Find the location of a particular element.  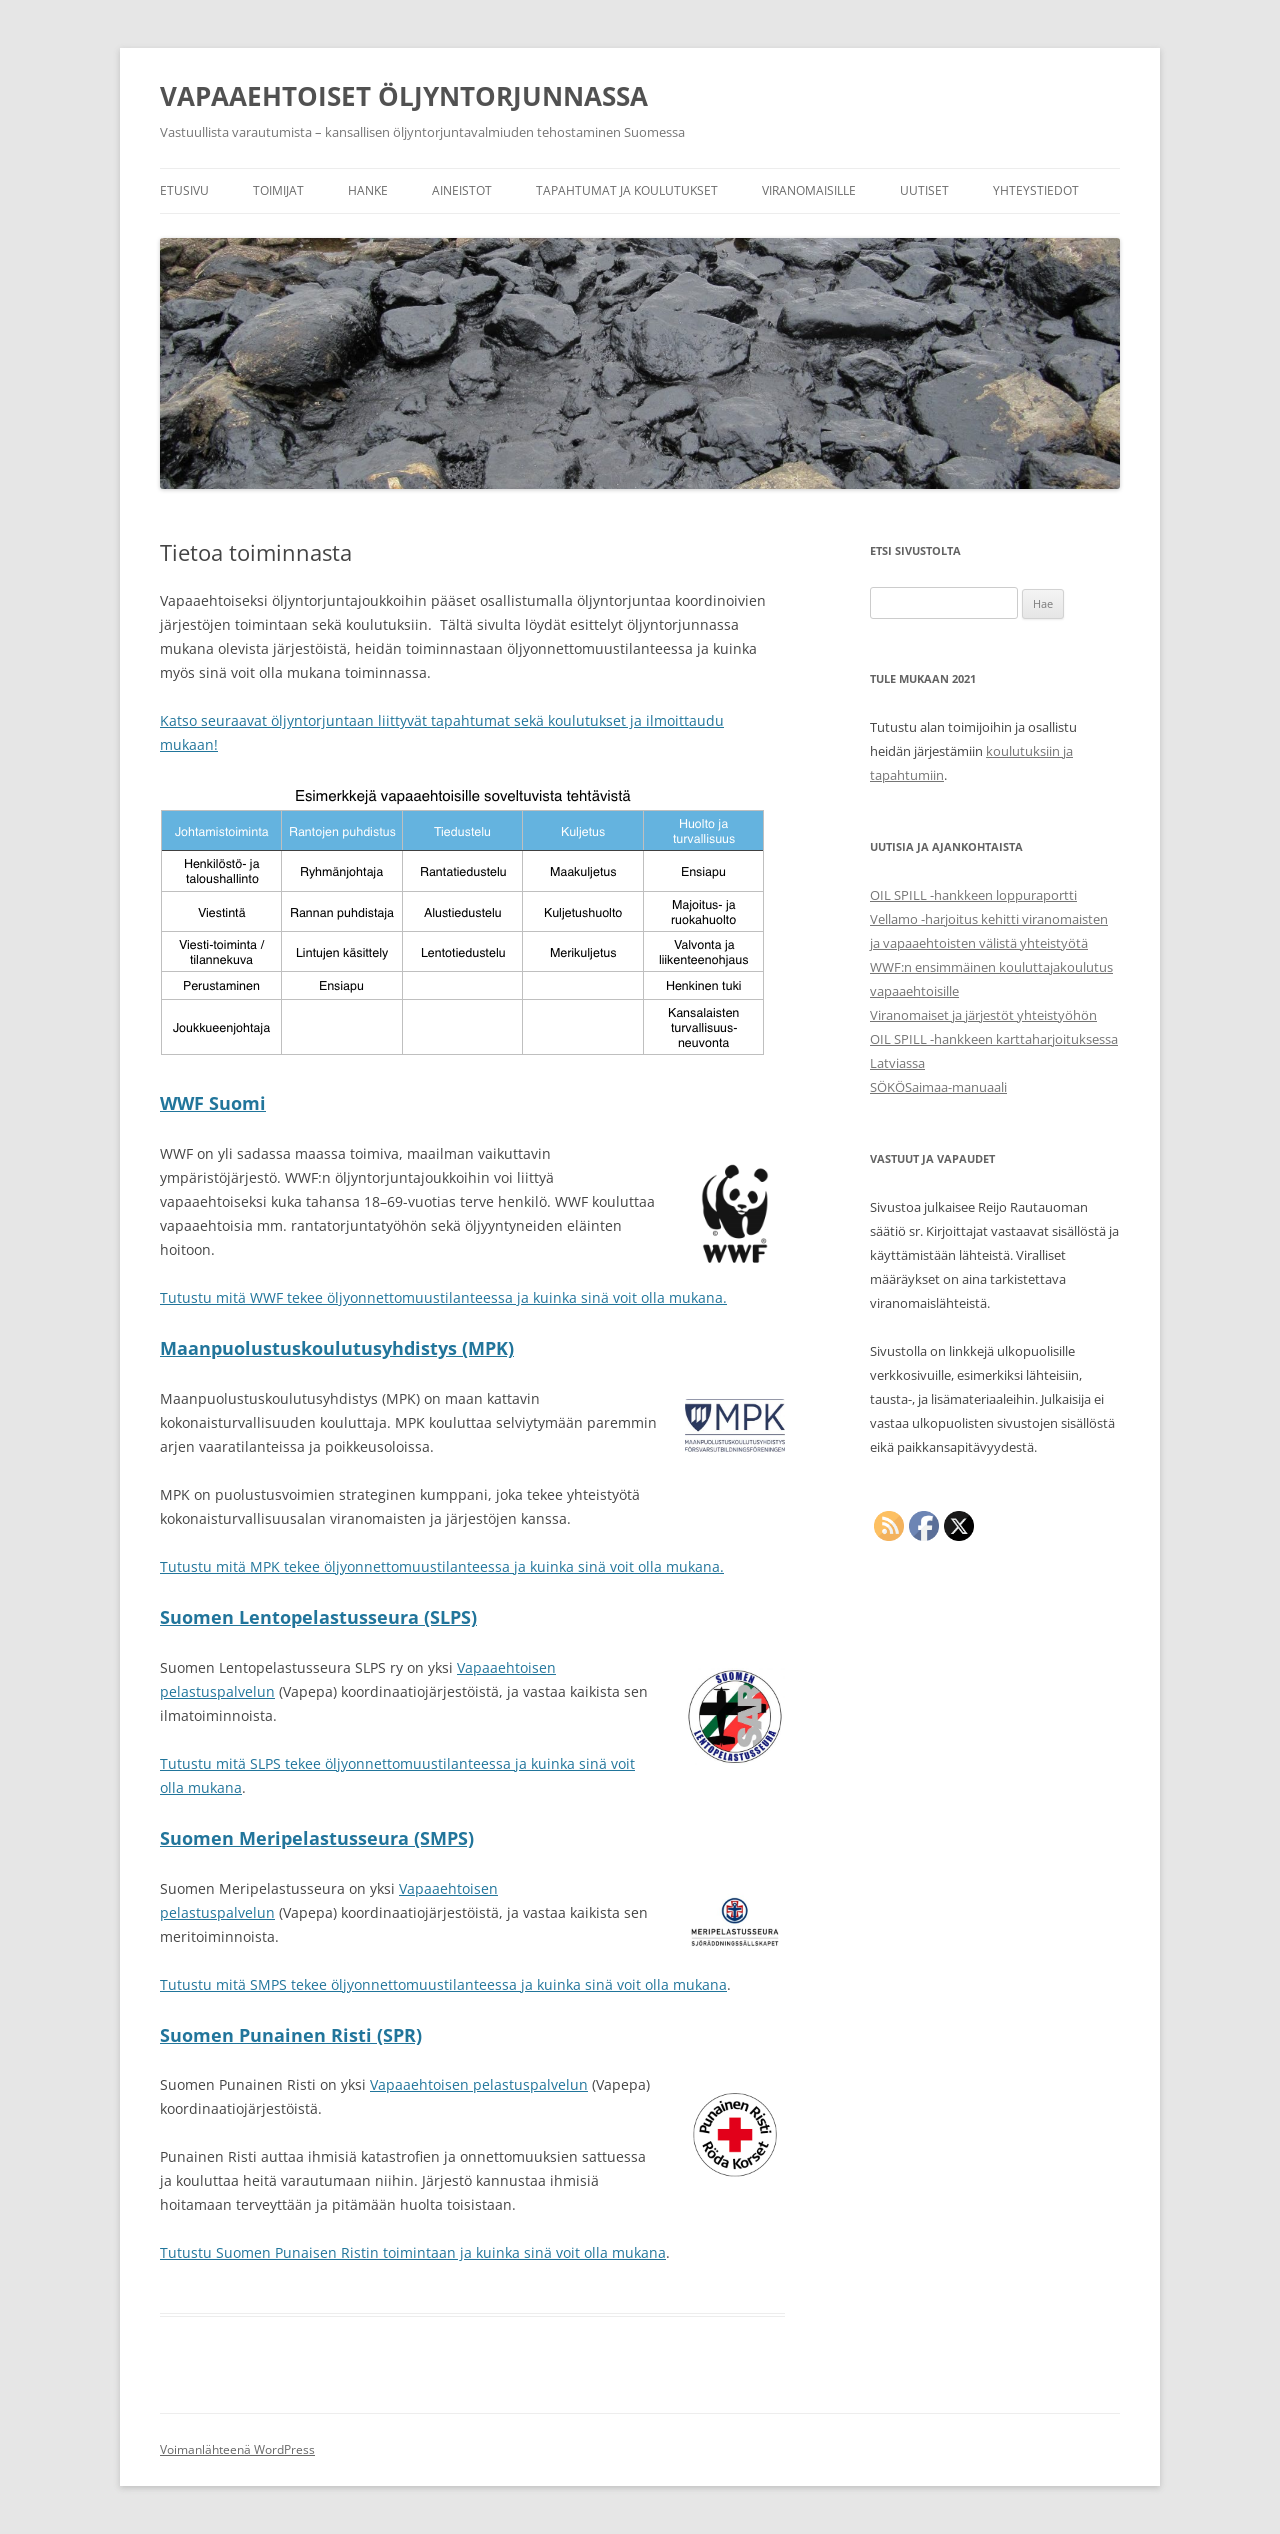

Hanke is located at coordinates (368, 190).